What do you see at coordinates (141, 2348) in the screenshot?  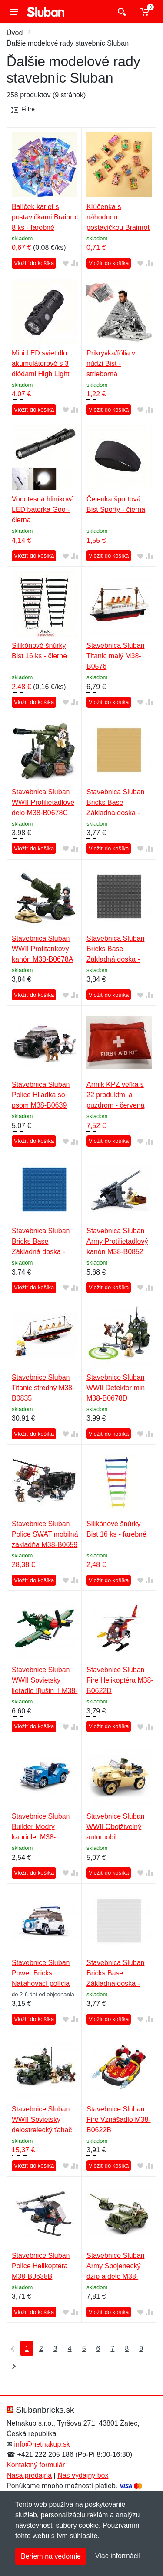 I see `9 [Strana 9]` at bounding box center [141, 2348].